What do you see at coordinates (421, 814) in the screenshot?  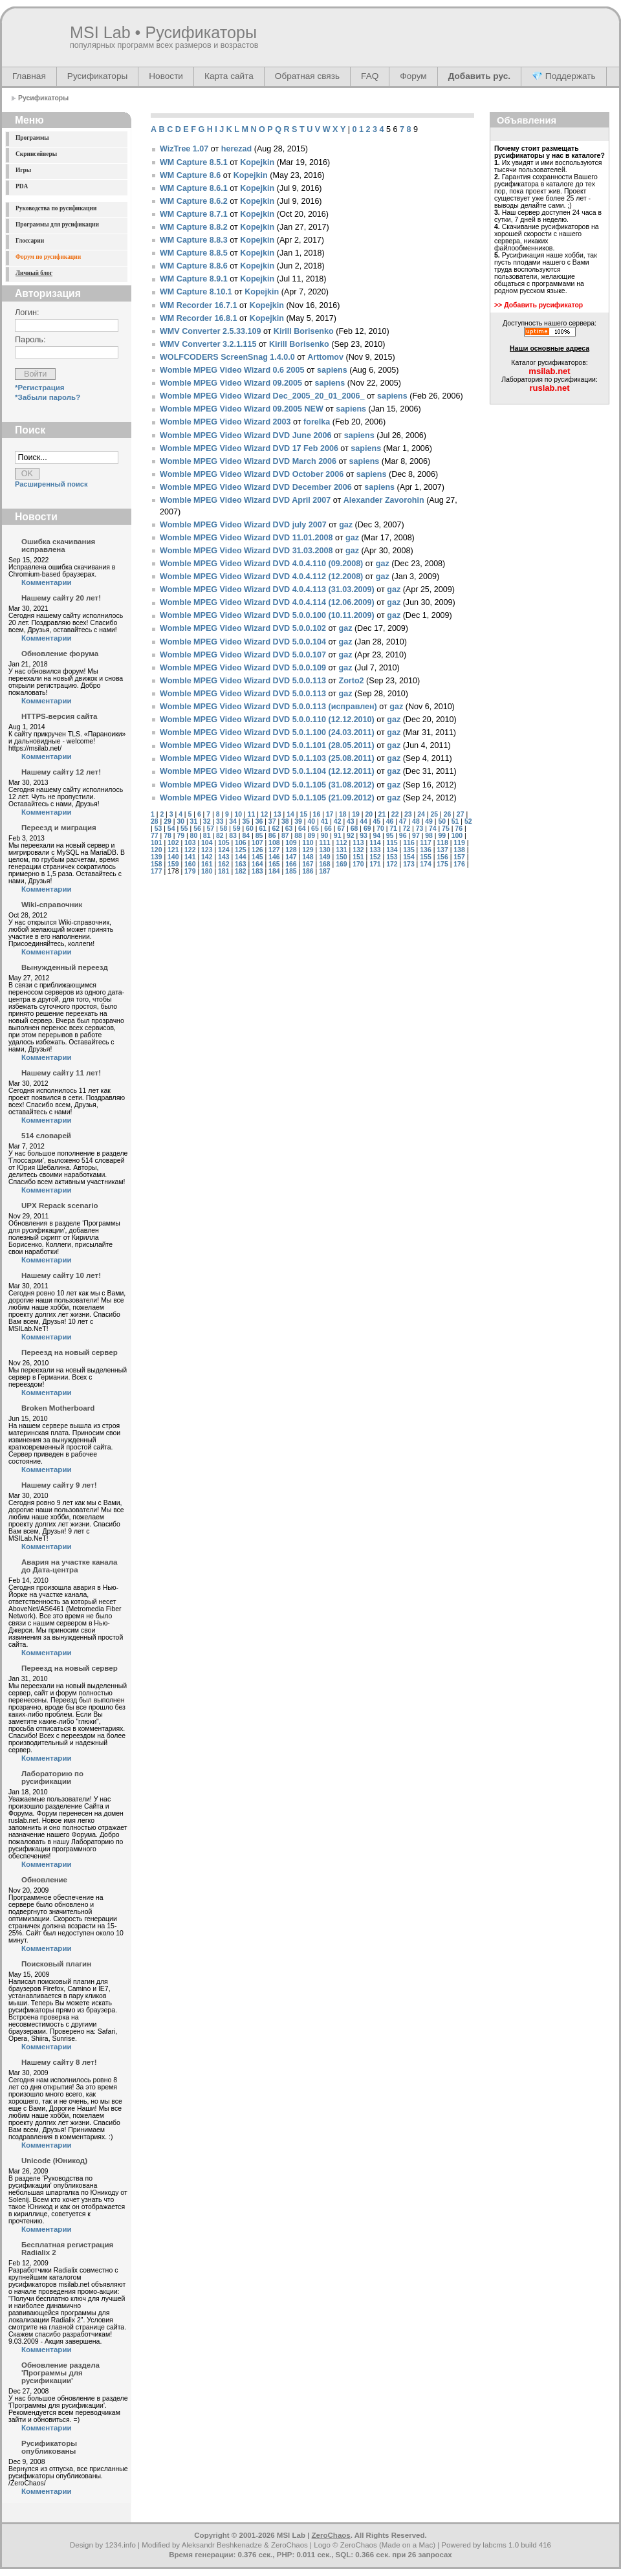 I see `24` at bounding box center [421, 814].